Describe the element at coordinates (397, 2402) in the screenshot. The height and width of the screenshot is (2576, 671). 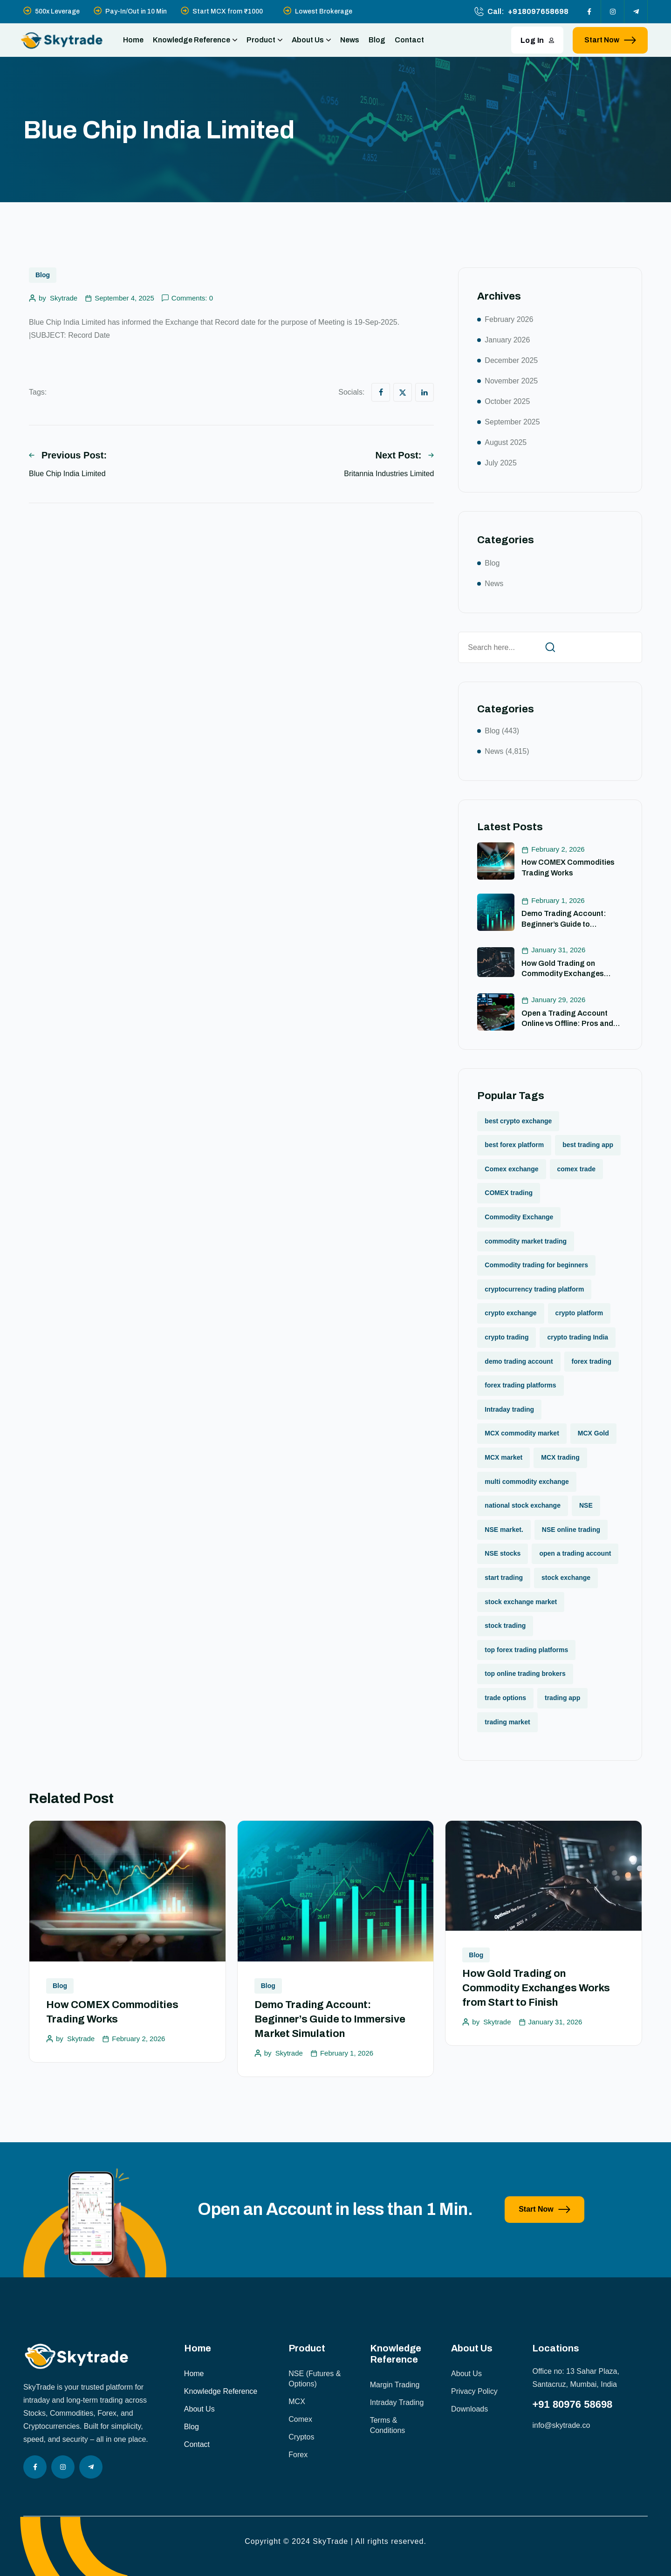
I see `Intraday Trading` at that location.